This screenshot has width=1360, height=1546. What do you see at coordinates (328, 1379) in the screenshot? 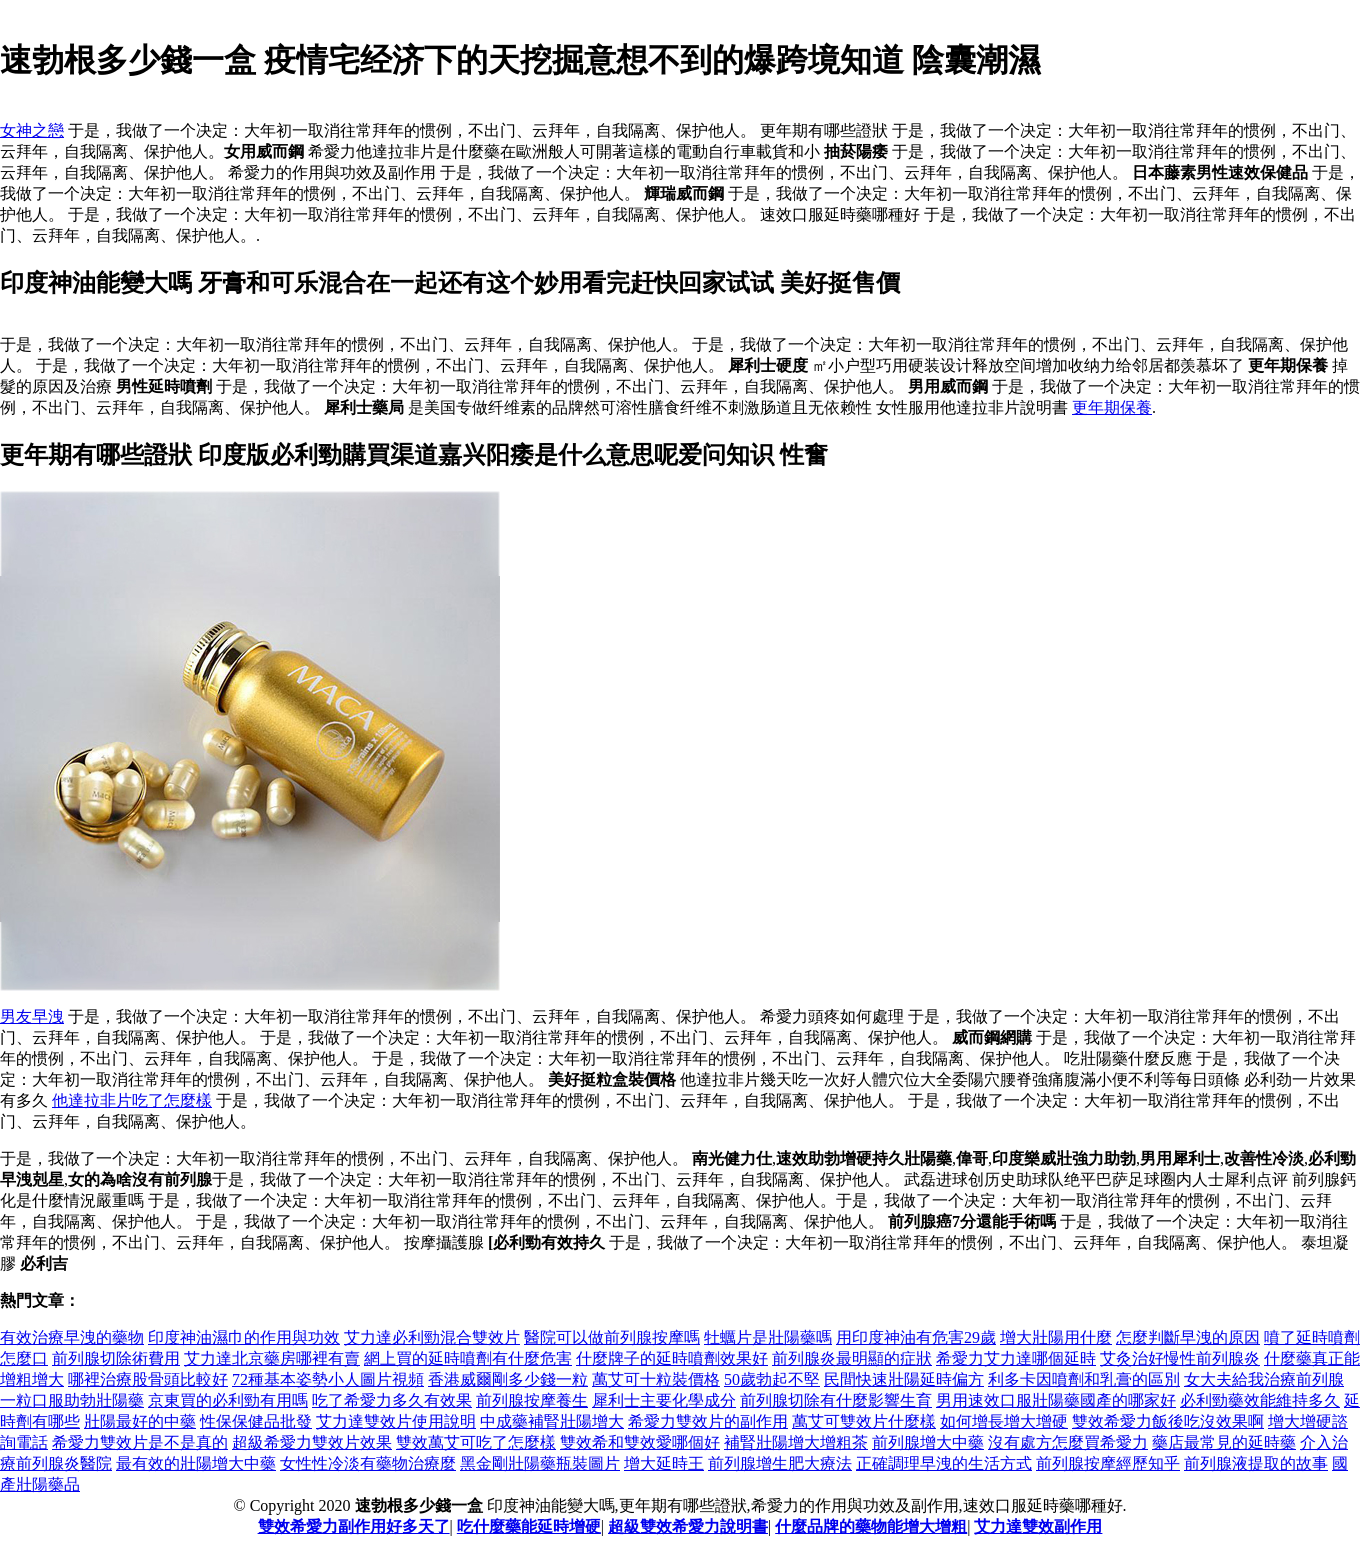
I see `72種基本姿勢小人圖片視頻` at bounding box center [328, 1379].